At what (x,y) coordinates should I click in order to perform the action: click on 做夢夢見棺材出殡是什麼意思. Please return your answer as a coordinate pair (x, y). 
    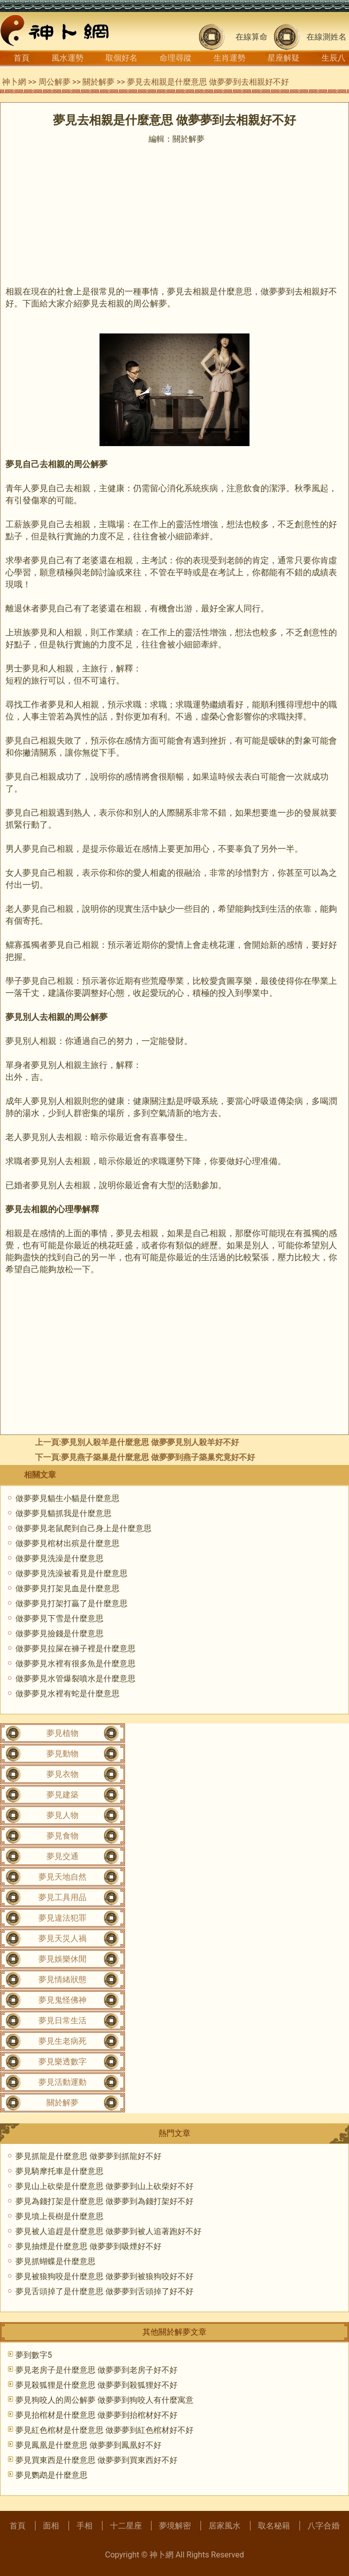
    Looking at the image, I should click on (68, 1543).